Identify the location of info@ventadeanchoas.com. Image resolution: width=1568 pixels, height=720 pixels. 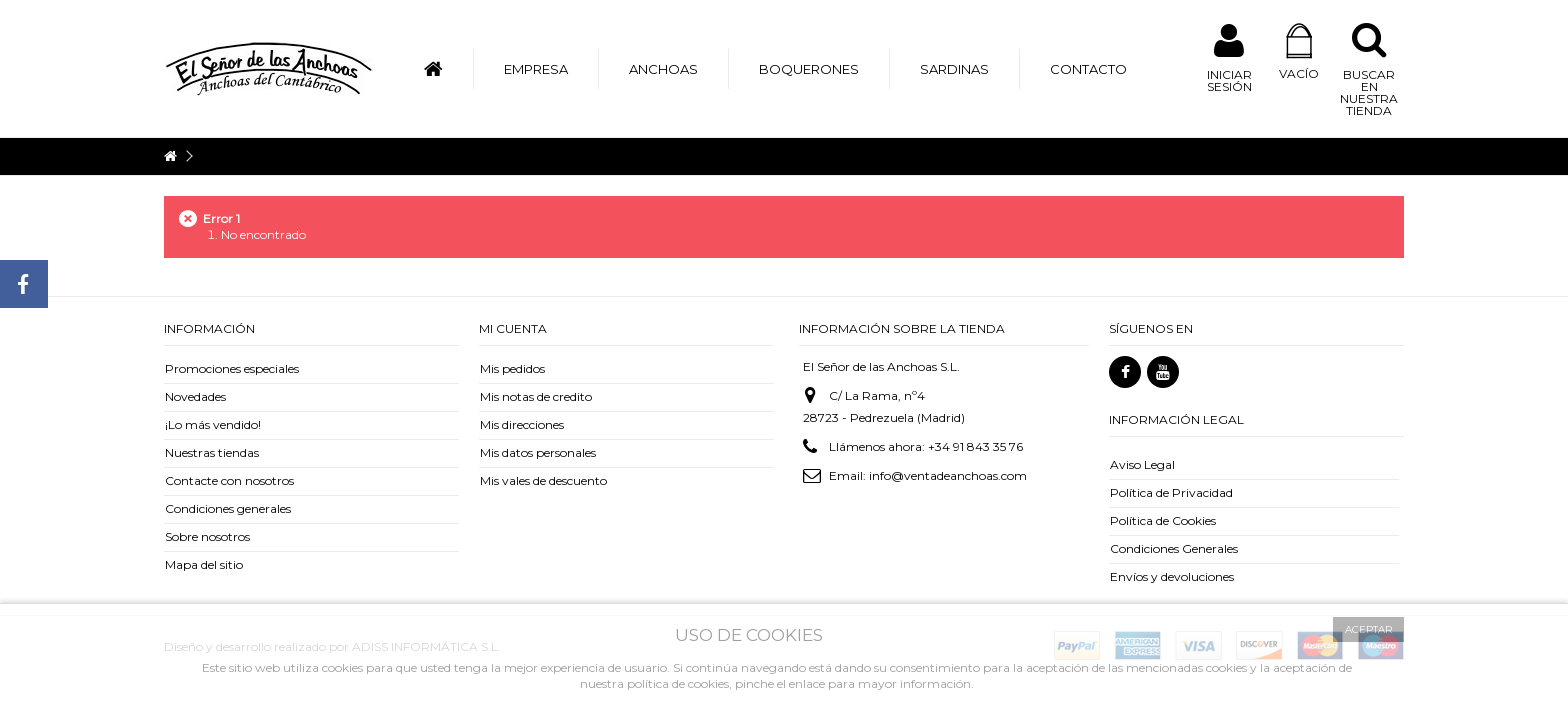
(948, 475).